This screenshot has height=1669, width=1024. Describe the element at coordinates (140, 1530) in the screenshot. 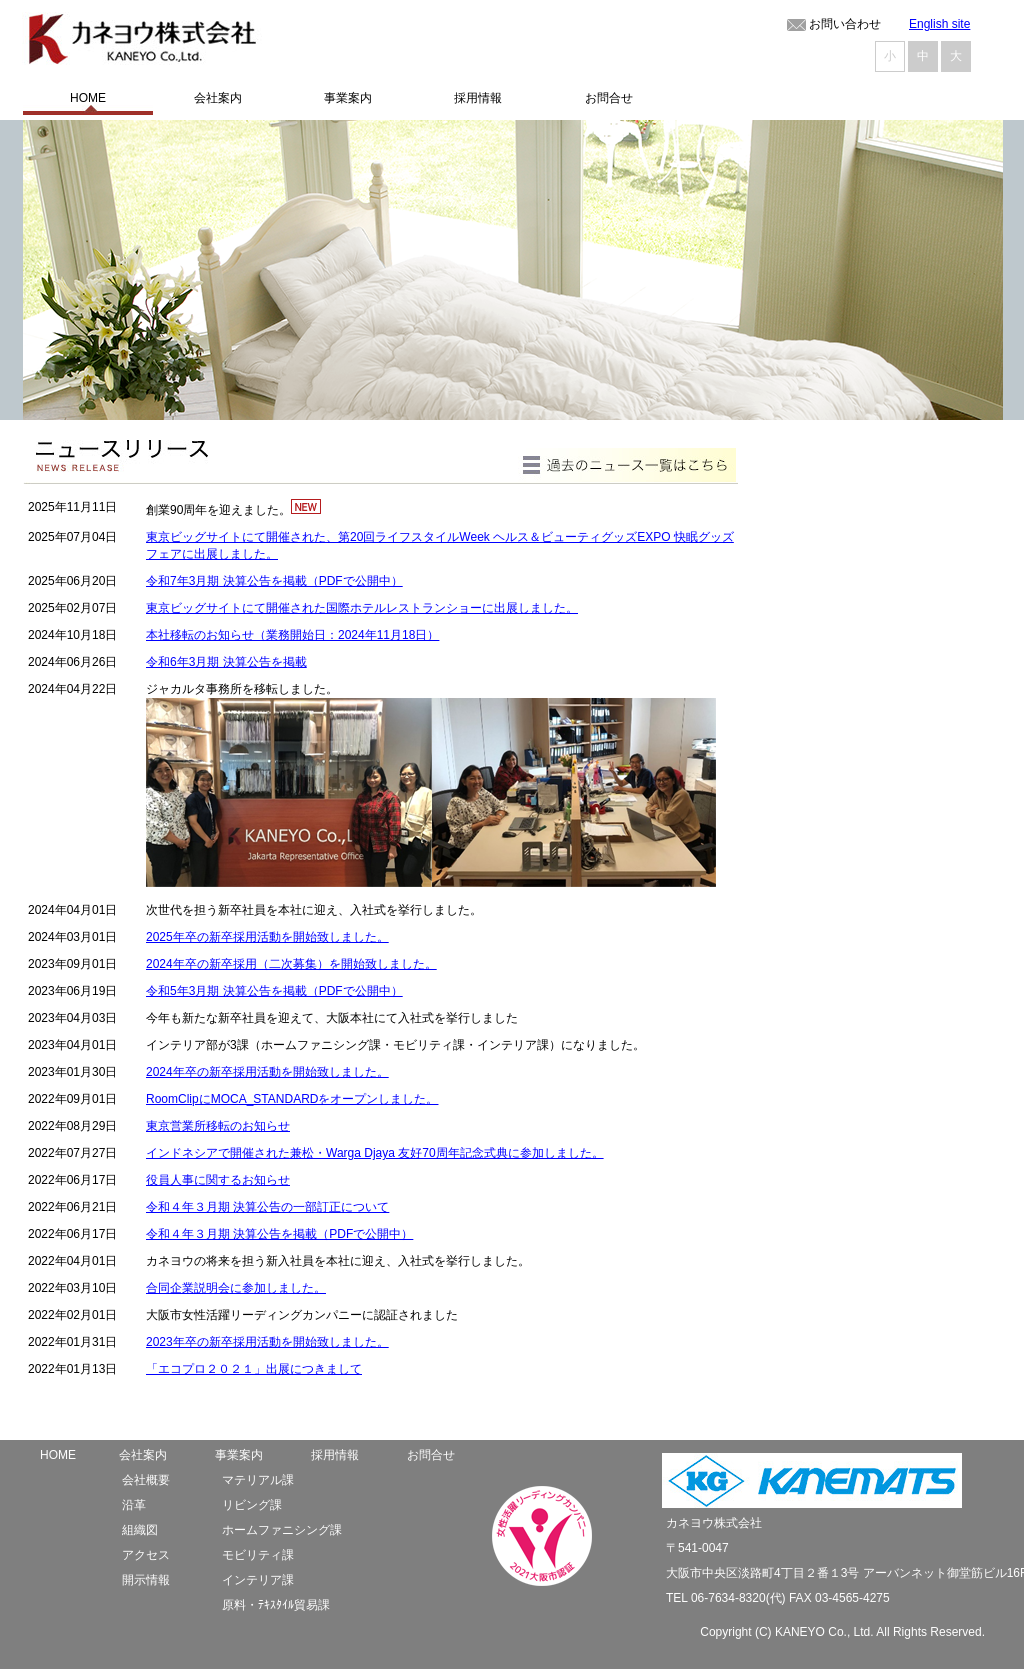

I see `組織図` at that location.